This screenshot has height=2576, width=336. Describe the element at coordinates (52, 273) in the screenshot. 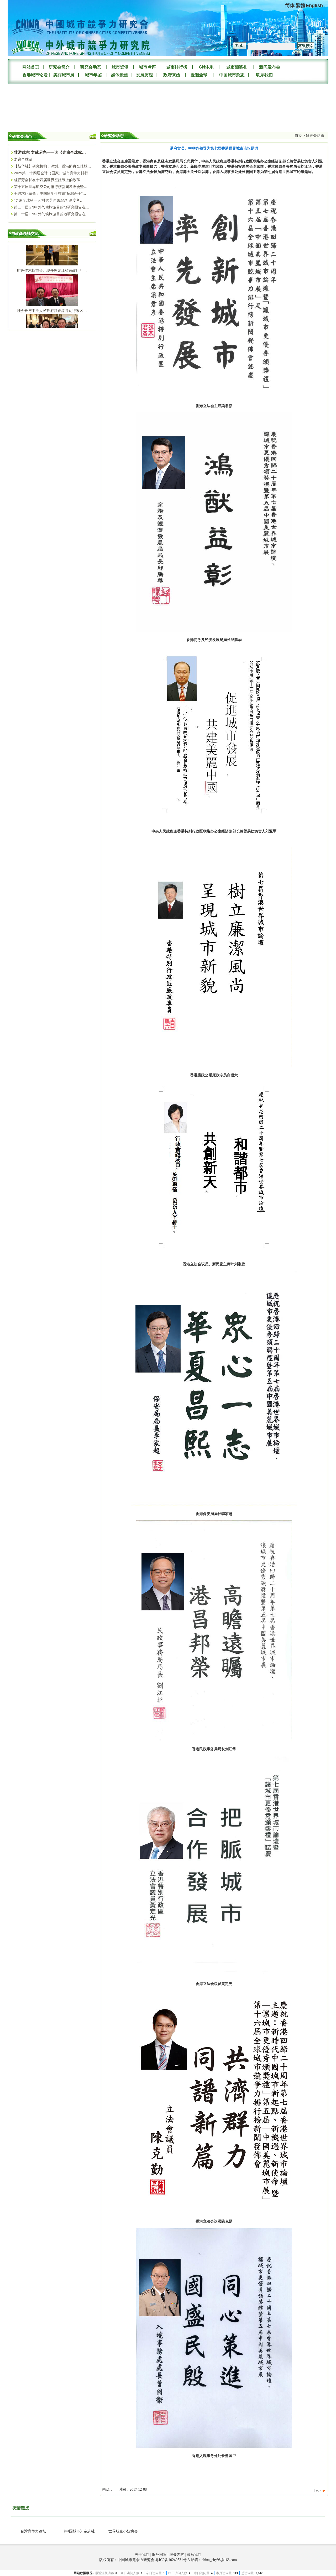

I see `时任佳木斯市长、现任黑龙江省民政厅厅…` at that location.